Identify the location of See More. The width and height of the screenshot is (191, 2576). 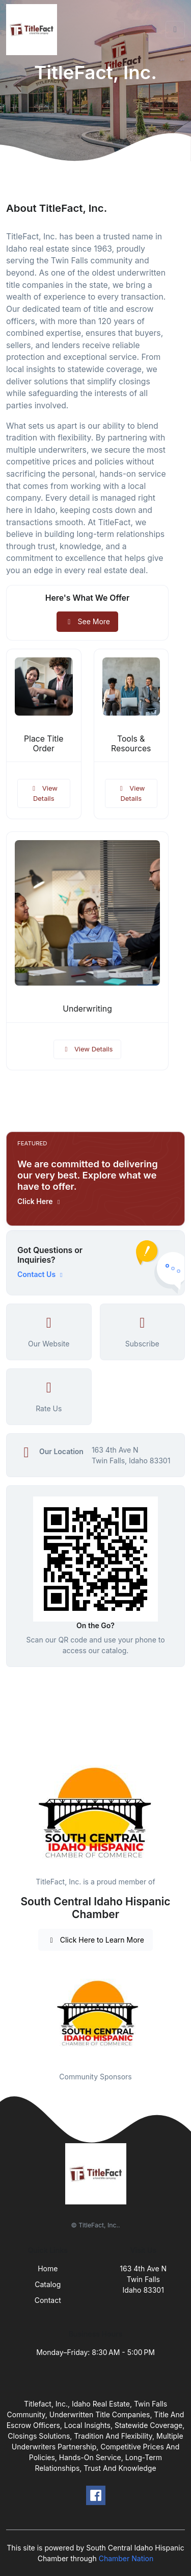
(87, 621).